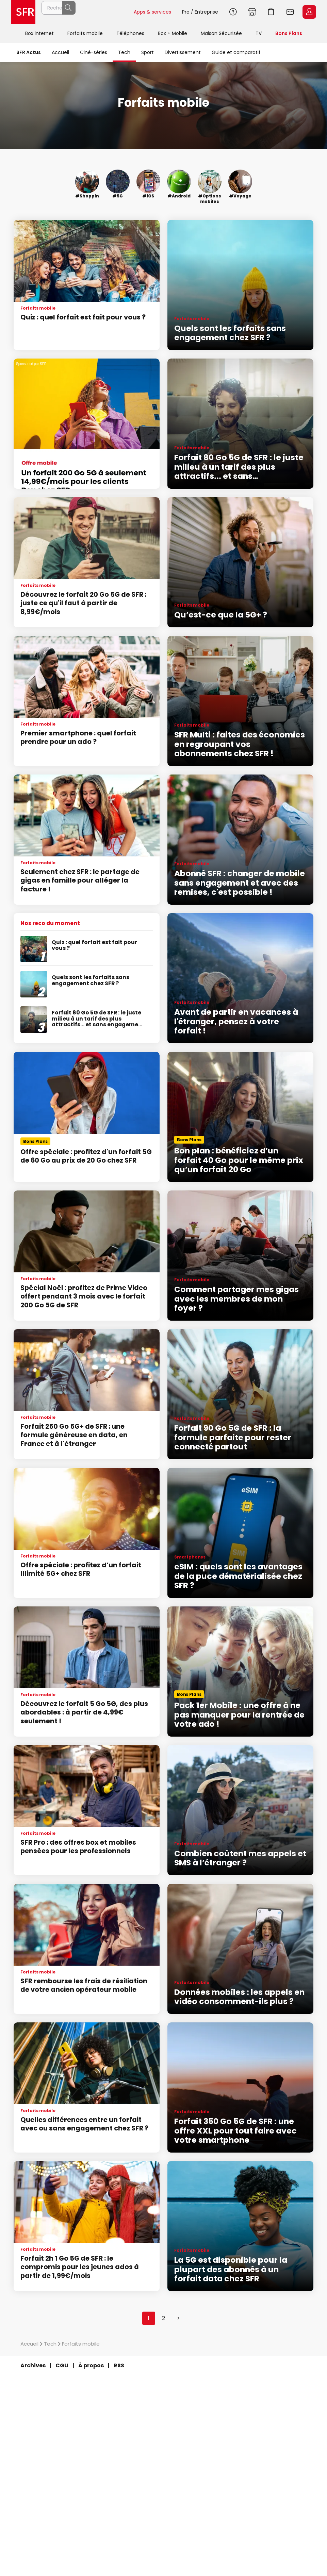 The height and width of the screenshot is (2576, 327). I want to click on À propos, so click(91, 2365).